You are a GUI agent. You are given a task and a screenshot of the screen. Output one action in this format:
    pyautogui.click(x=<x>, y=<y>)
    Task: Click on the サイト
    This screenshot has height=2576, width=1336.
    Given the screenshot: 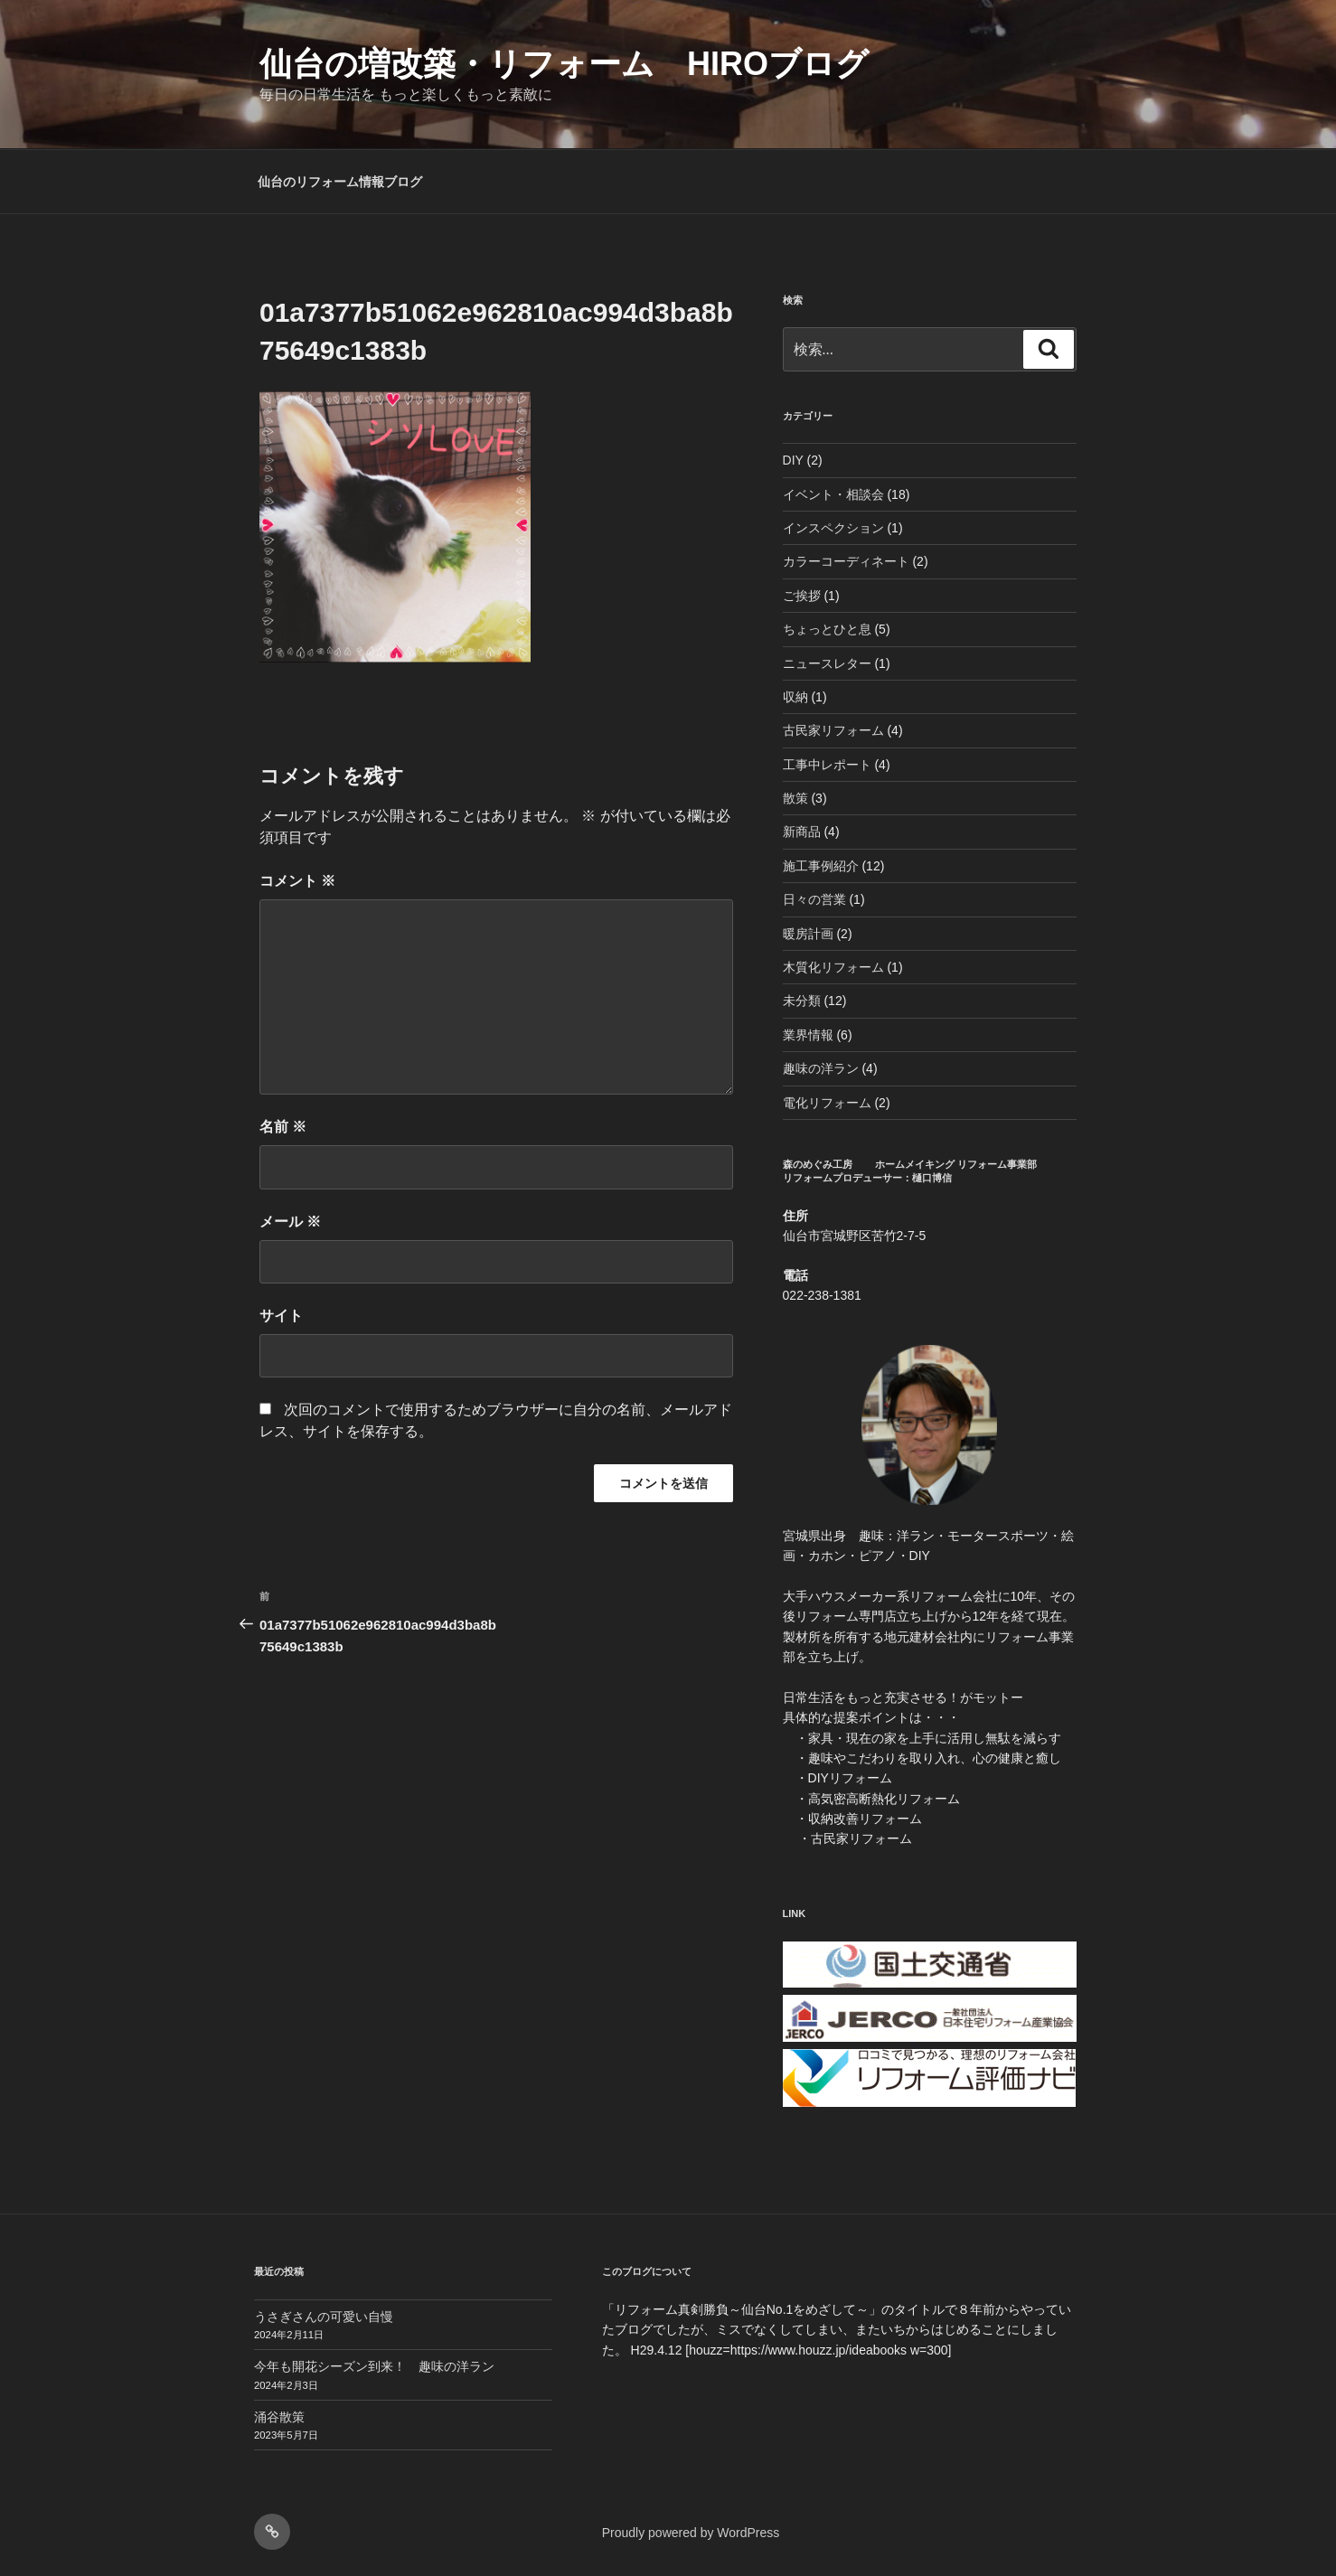 What is the action you would take?
    pyautogui.click(x=281, y=1315)
    